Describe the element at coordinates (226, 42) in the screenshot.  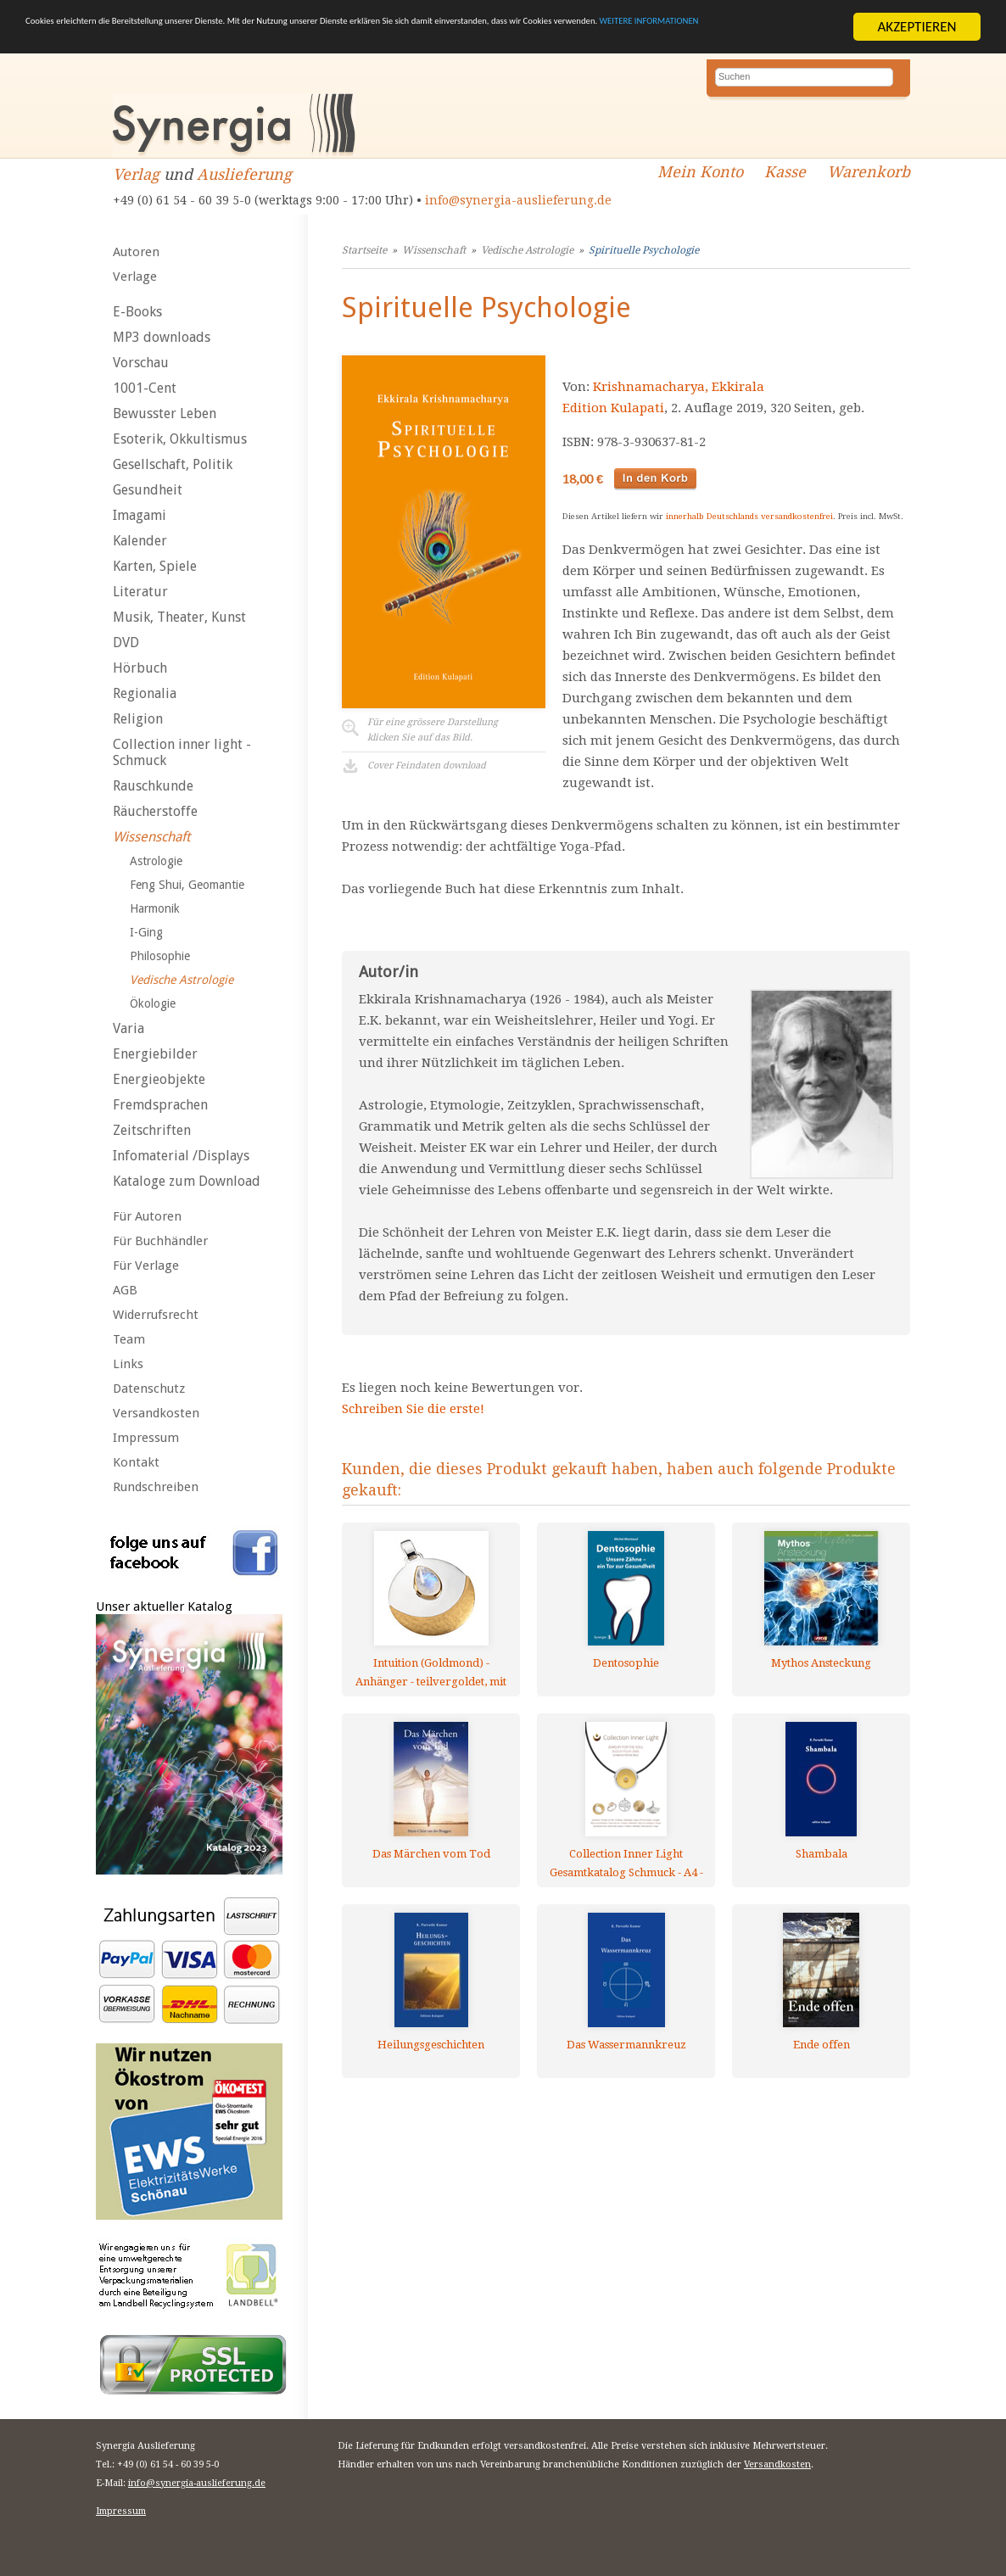
I see `WEITERE INFORMATIONEN` at that location.